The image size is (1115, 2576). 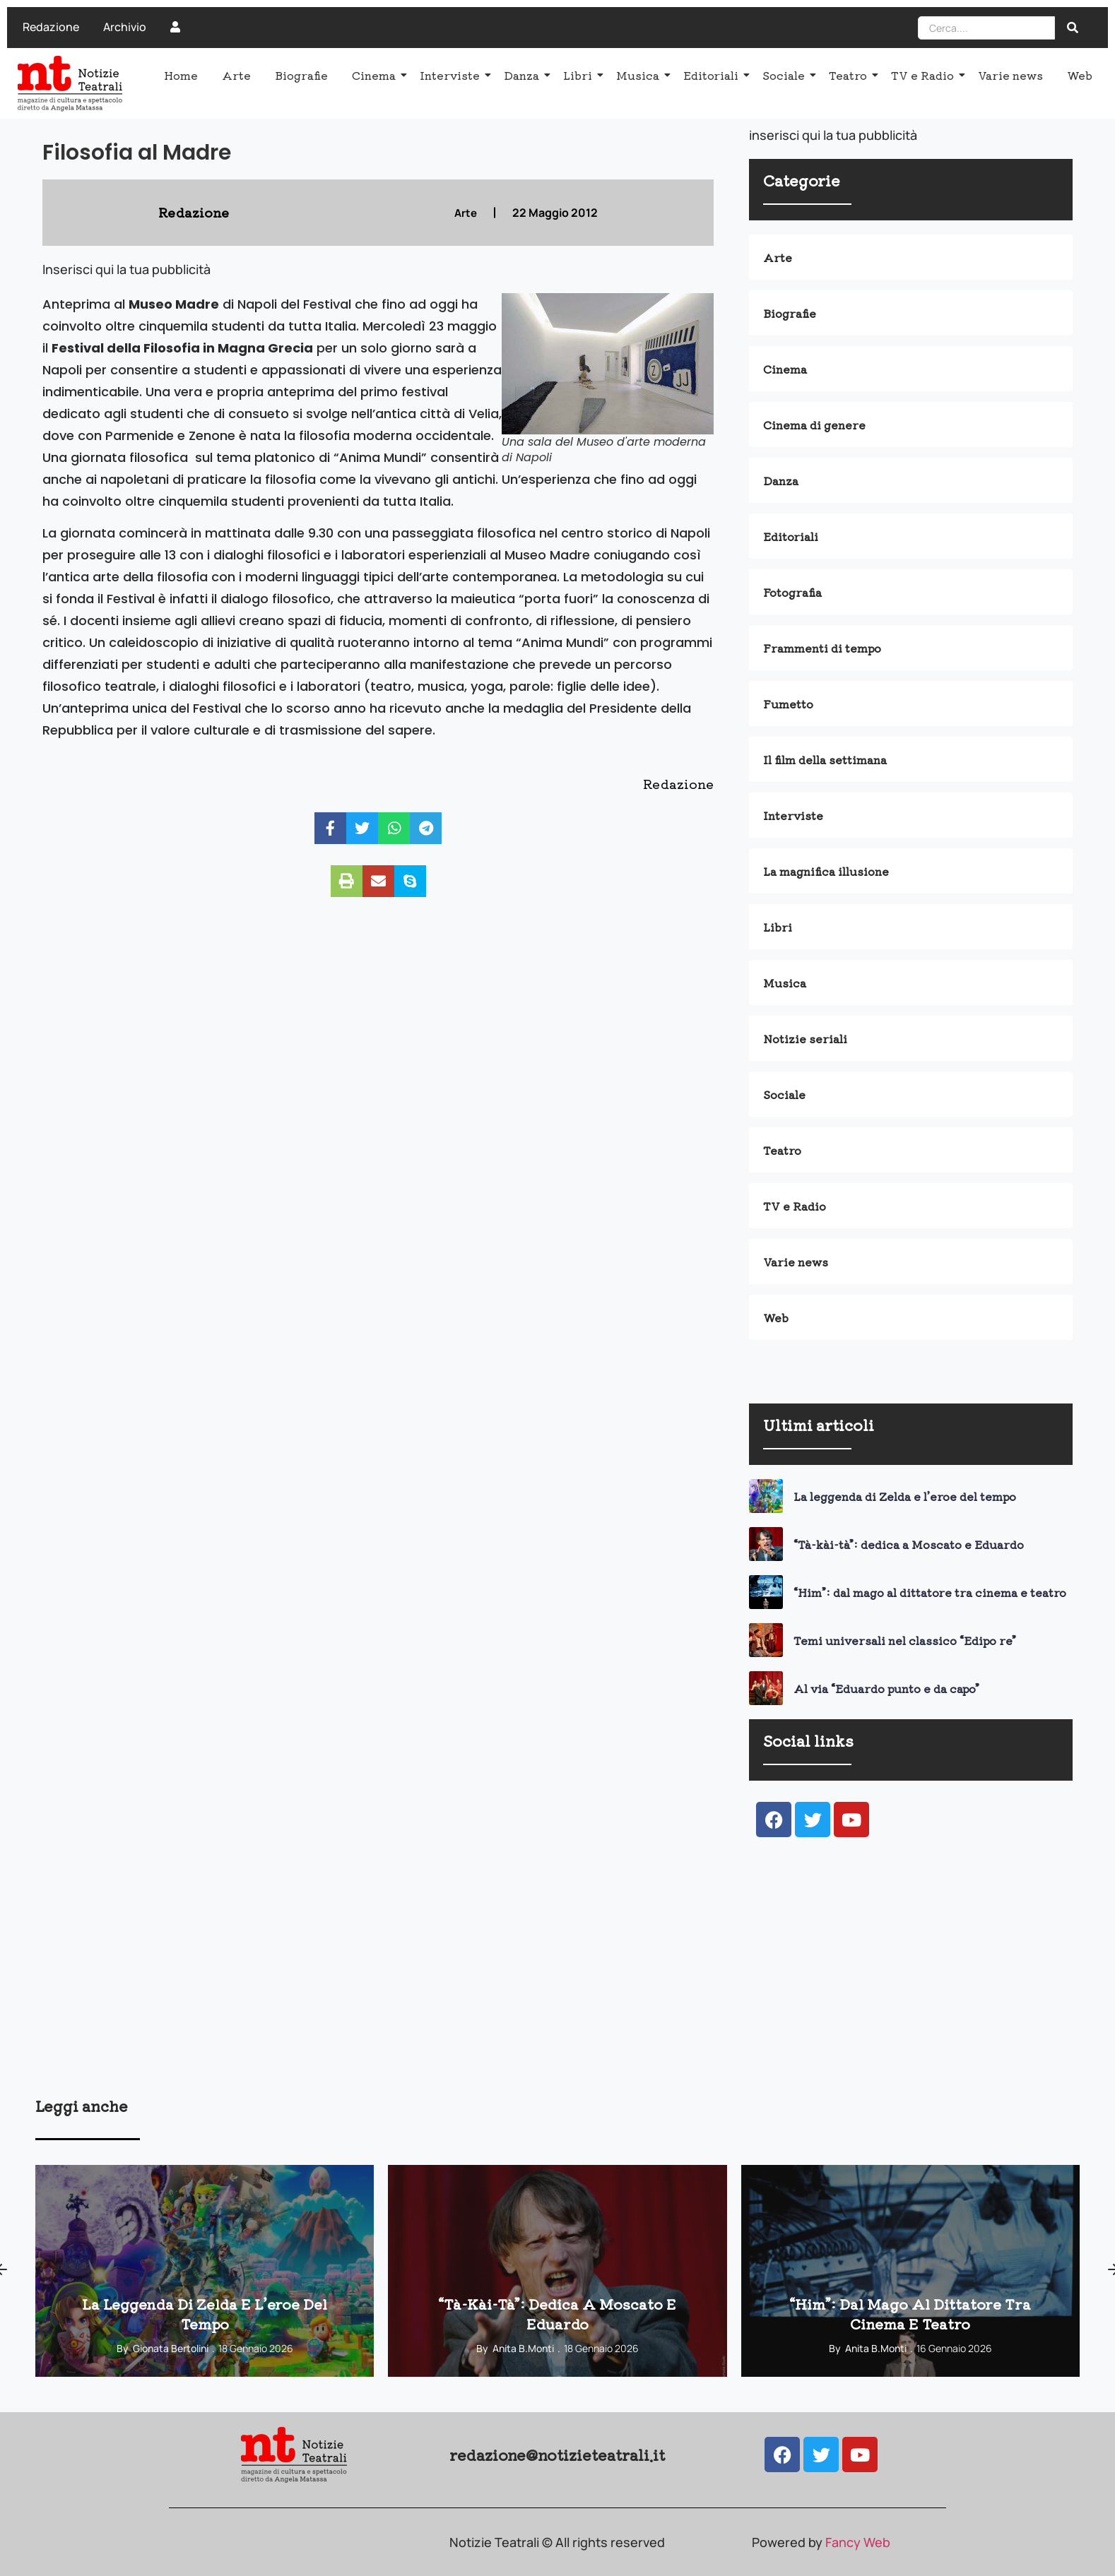 What do you see at coordinates (1010, 74) in the screenshot?
I see `Varie news` at bounding box center [1010, 74].